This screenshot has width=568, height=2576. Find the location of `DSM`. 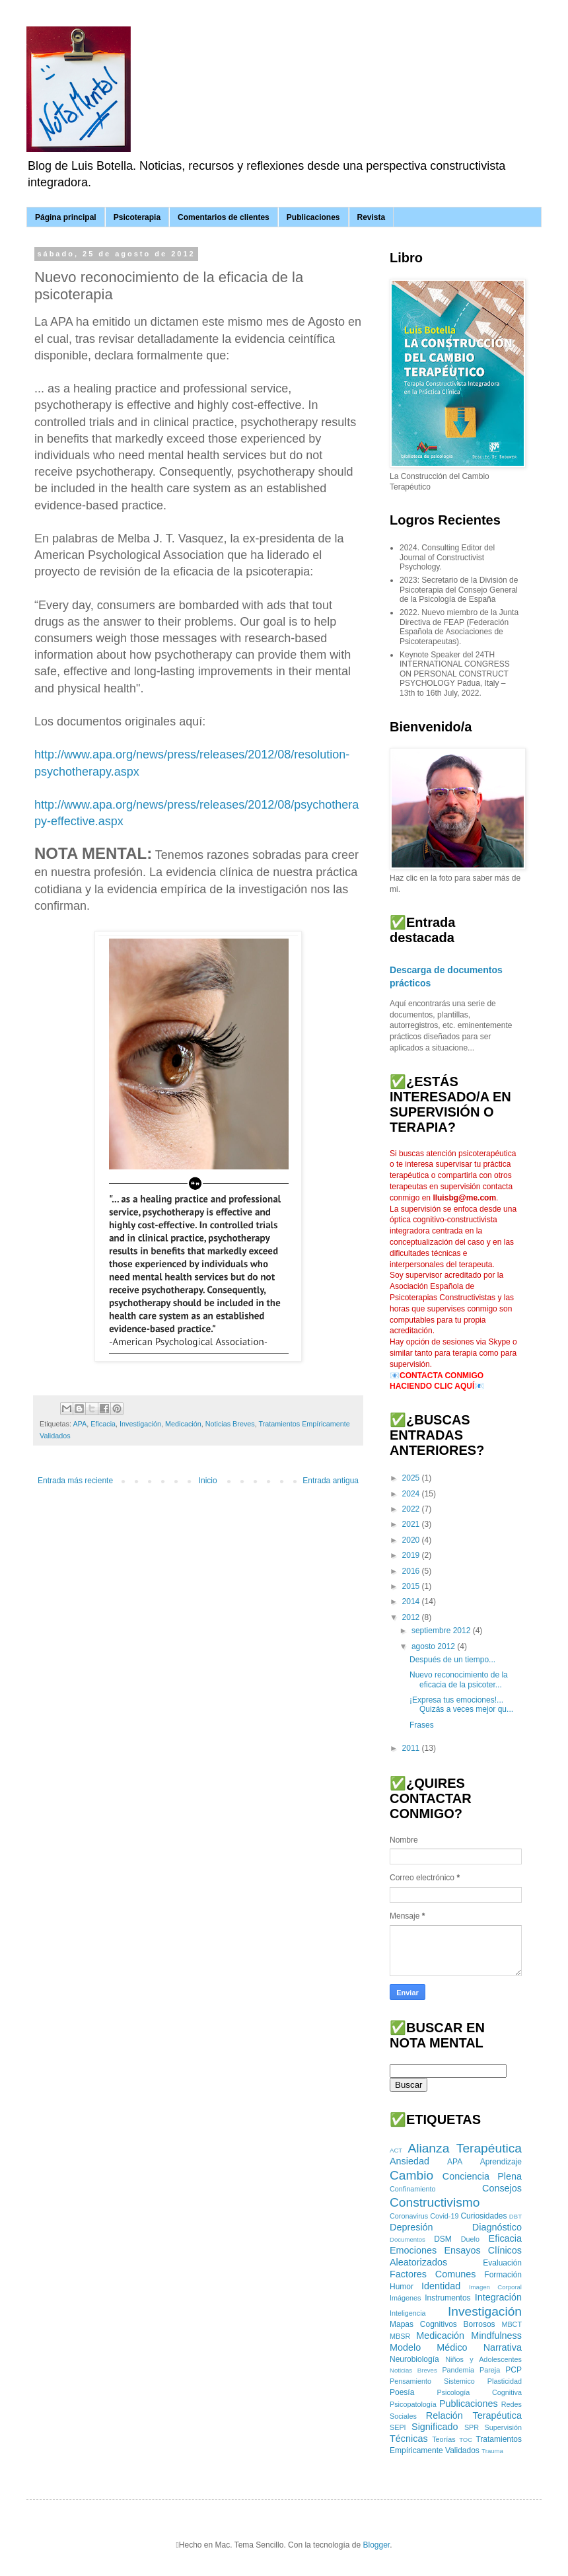

DSM is located at coordinates (443, 2239).